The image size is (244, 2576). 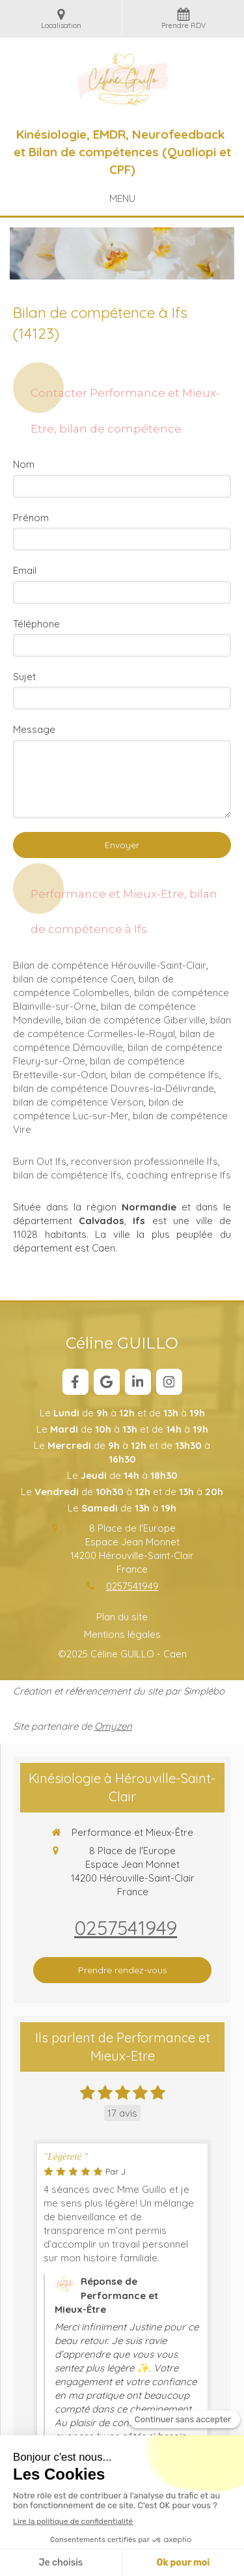 What do you see at coordinates (109, 965) in the screenshot?
I see `Bilan de compétence Hérouville-Saint-Clair` at bounding box center [109, 965].